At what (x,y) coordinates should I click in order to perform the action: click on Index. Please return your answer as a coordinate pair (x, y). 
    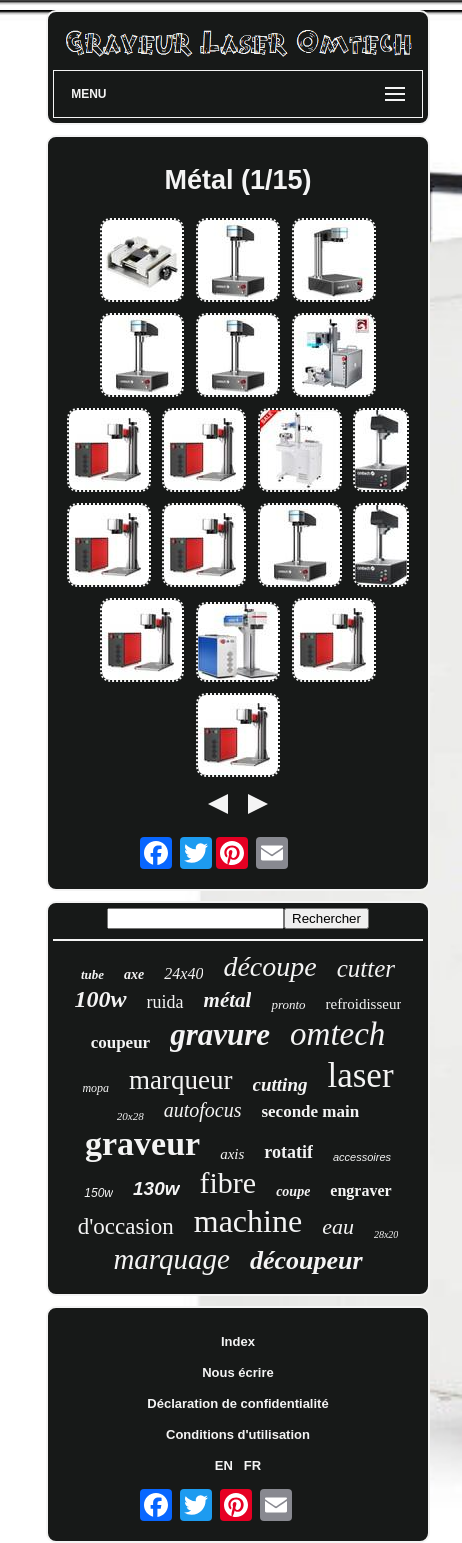
    Looking at the image, I should click on (238, 1341).